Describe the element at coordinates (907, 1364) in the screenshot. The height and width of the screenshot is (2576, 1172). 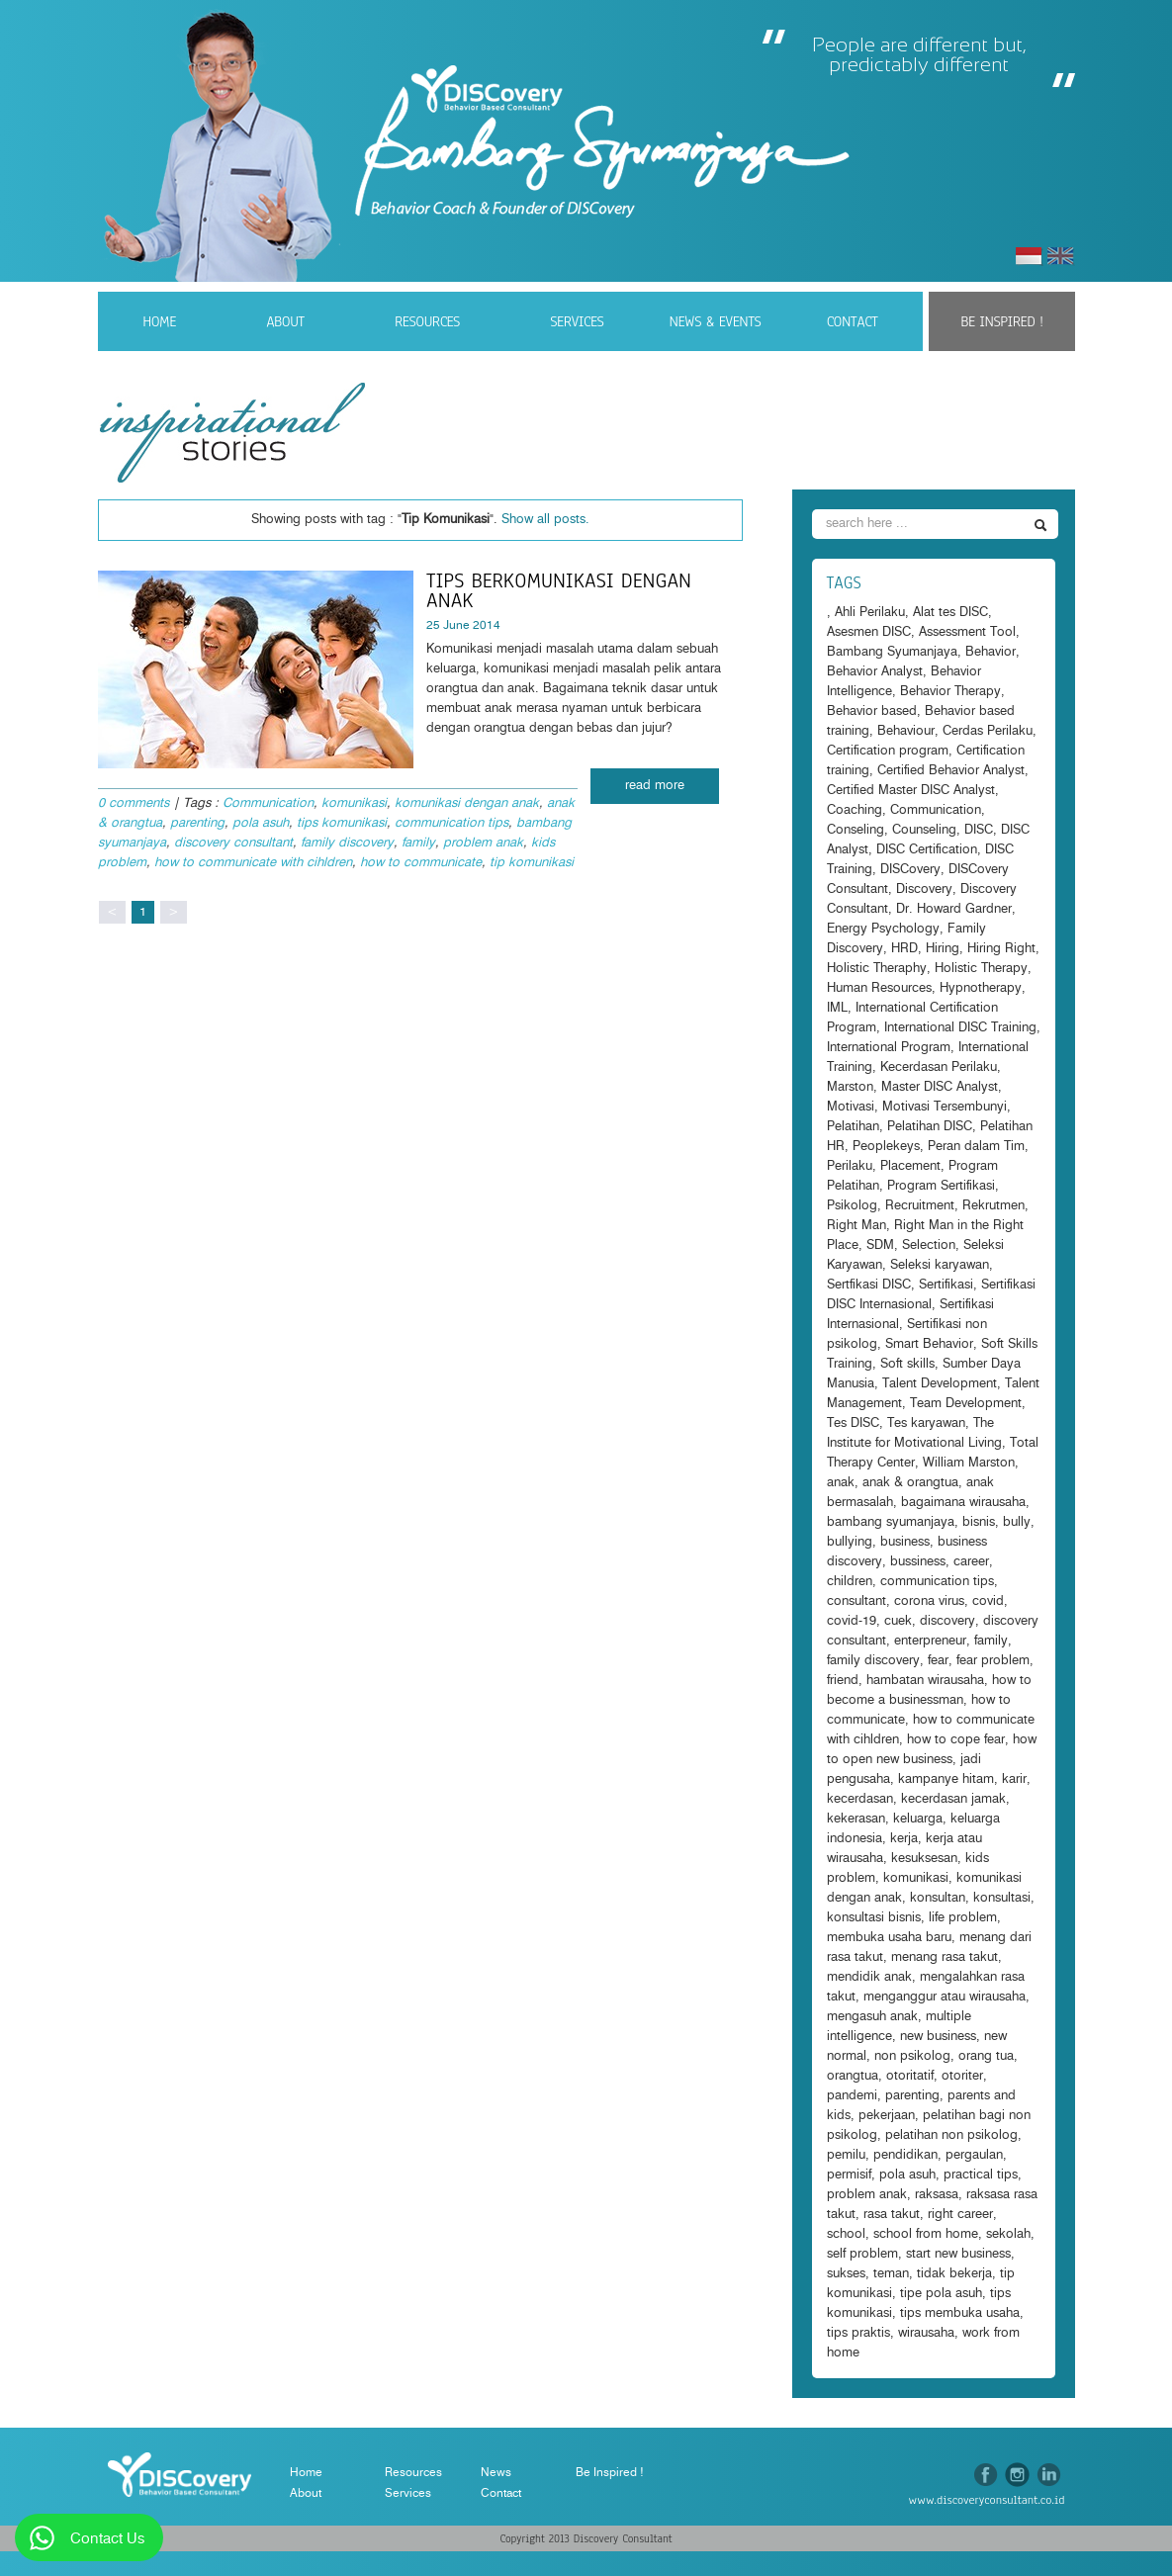
I see `Soft skills` at that location.